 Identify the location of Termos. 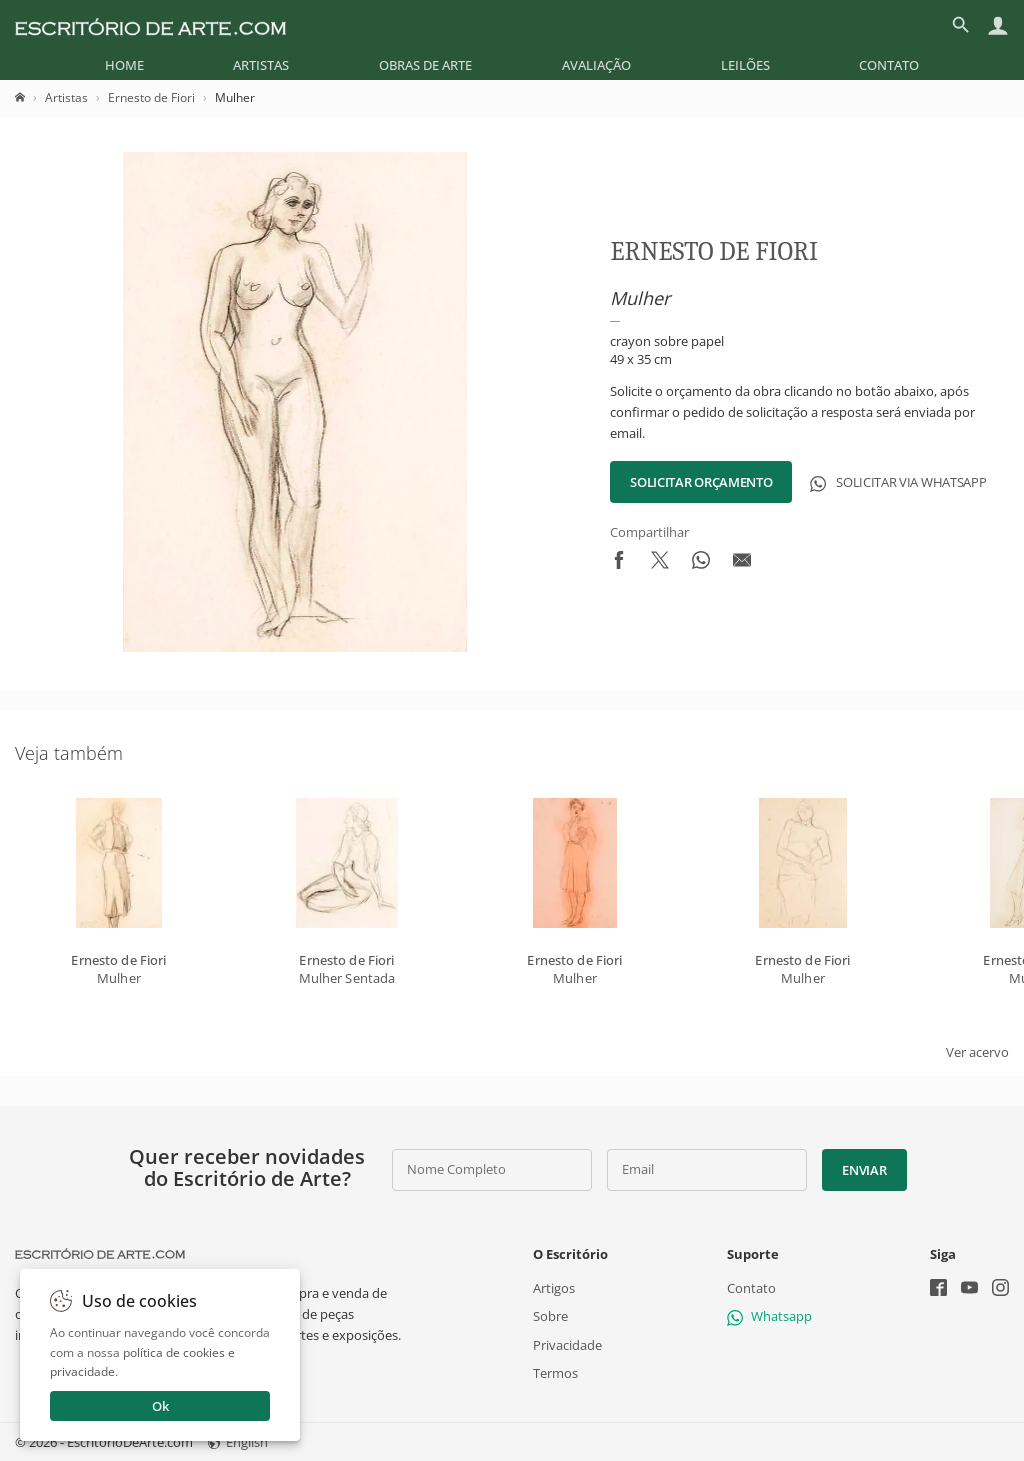
(555, 1372).